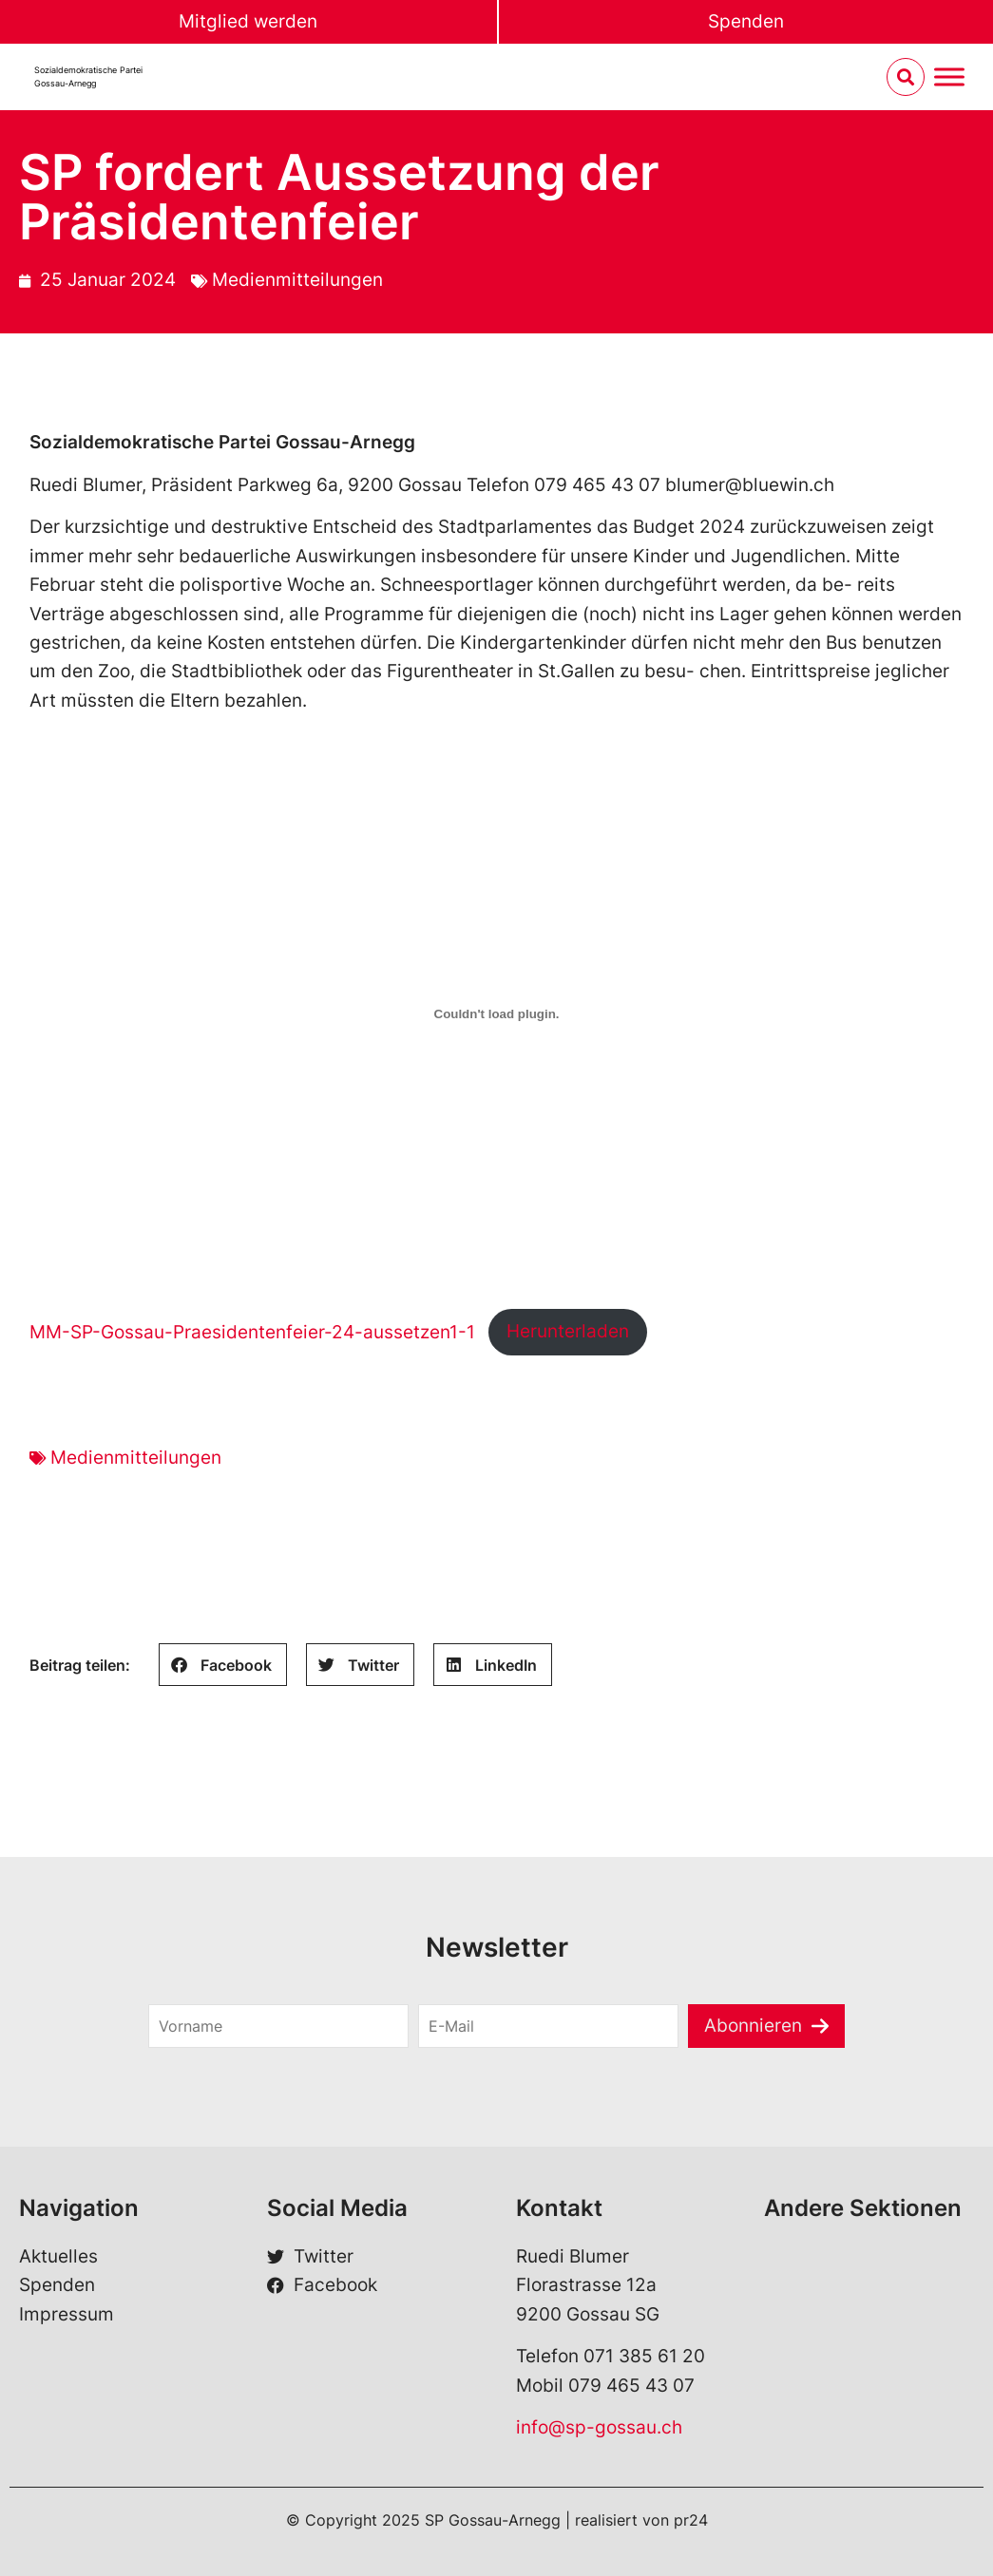  I want to click on info@sp-gossau.ch, so click(599, 2427).